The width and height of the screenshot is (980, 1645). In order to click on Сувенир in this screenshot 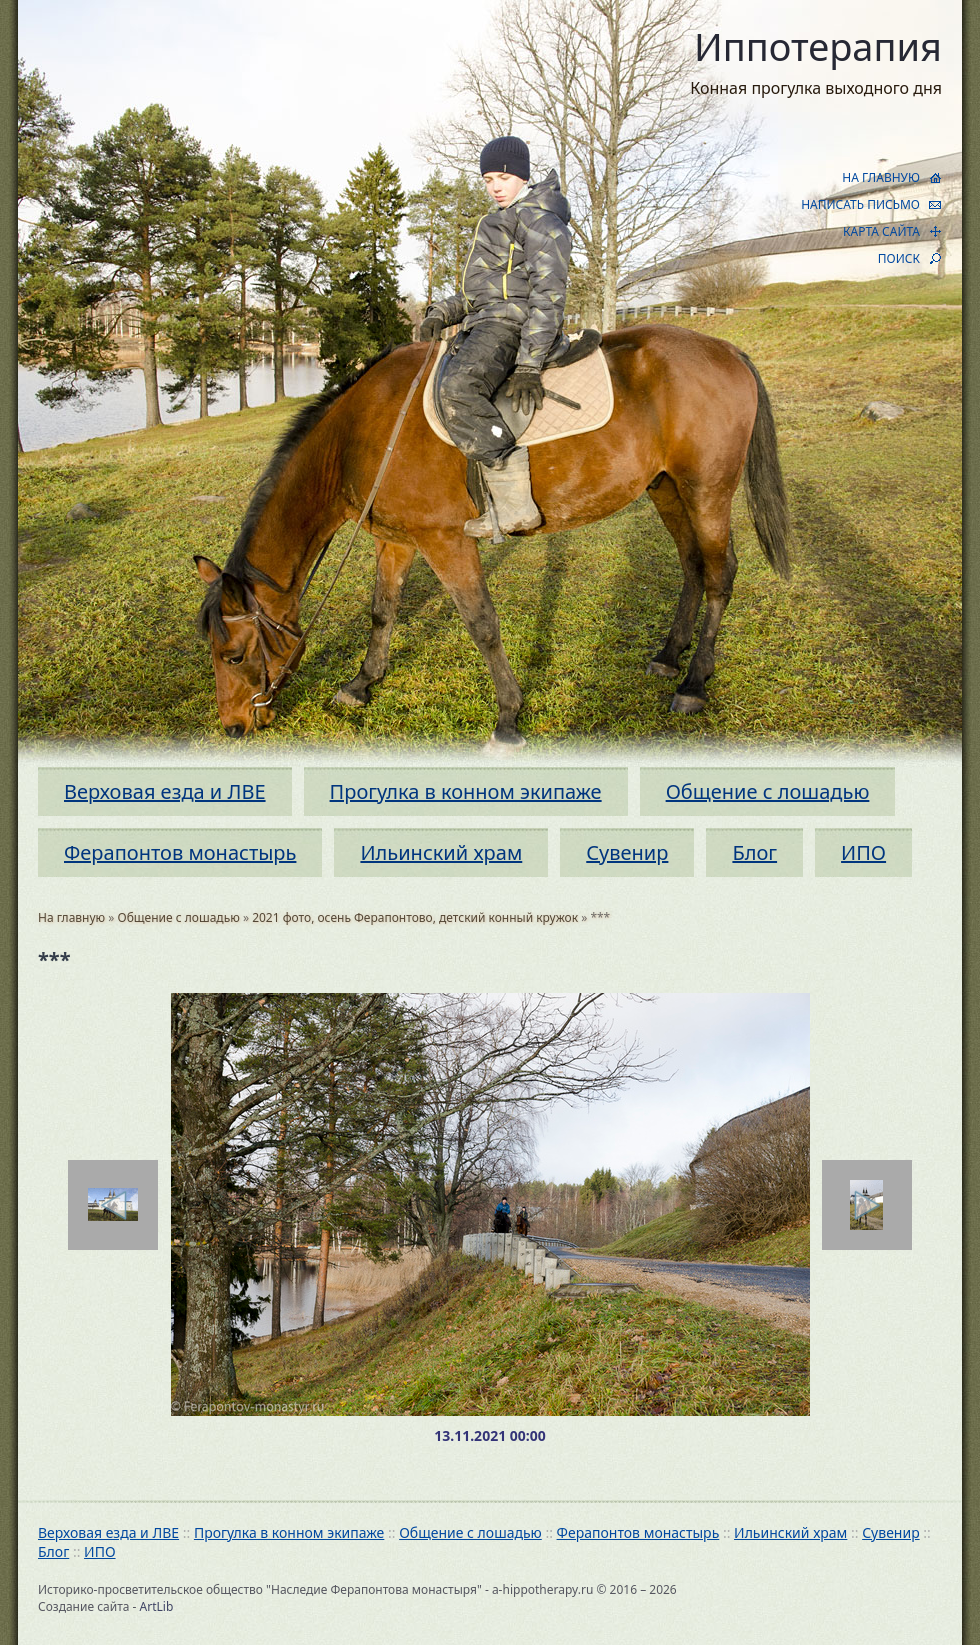, I will do `click(627, 852)`.